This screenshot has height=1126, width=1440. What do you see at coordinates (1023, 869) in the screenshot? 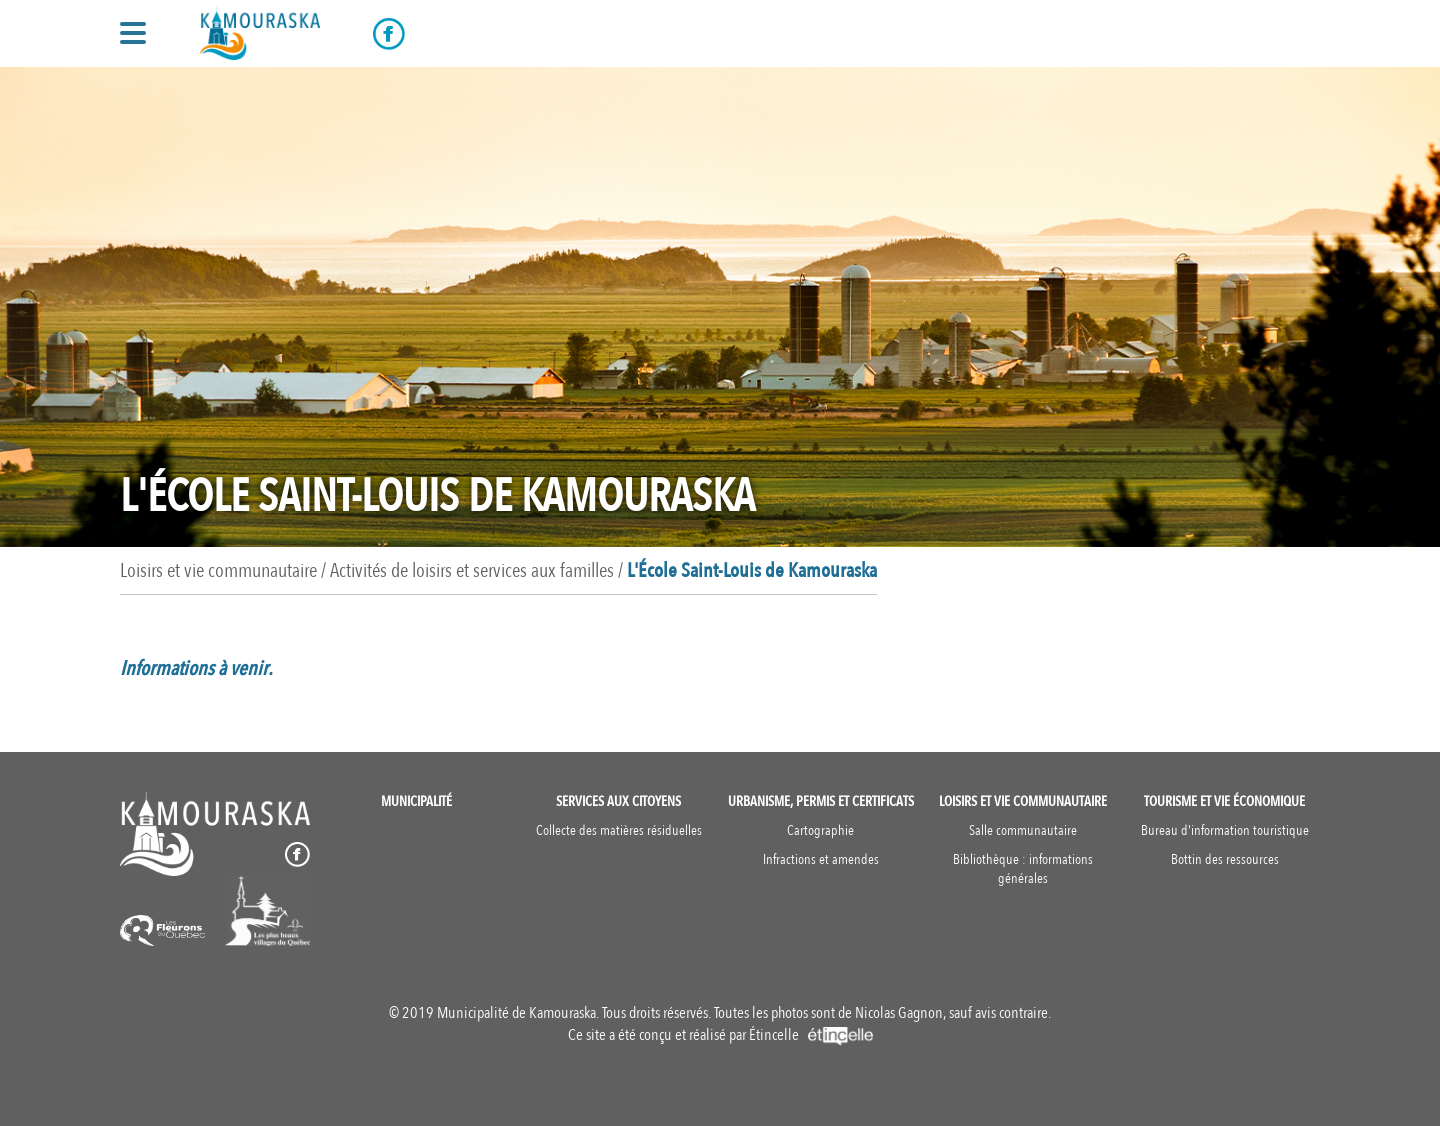
I see `Bibliothèque : informations générales` at bounding box center [1023, 869].